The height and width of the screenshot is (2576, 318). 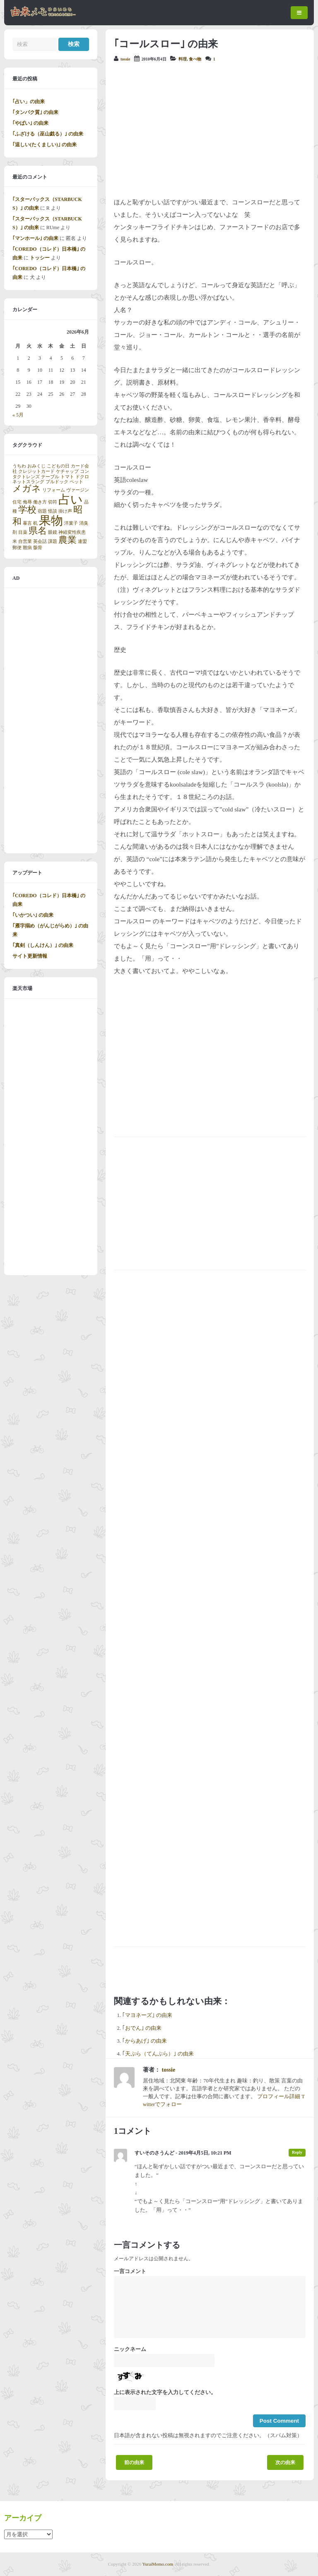 I want to click on トッシー, so click(x=40, y=258).